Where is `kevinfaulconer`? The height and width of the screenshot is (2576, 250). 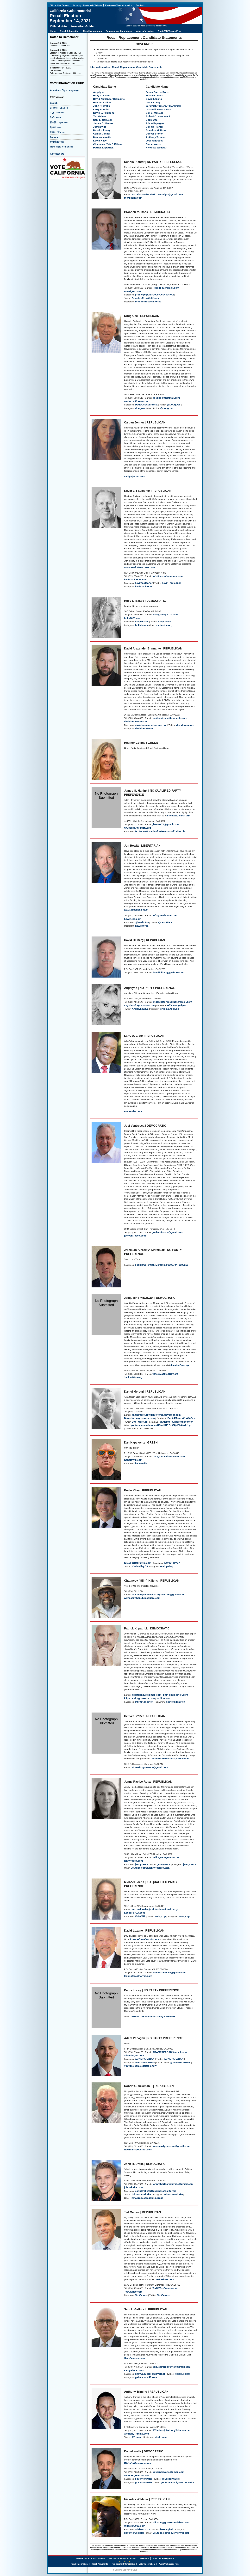
kevinfaulconer is located at coordinates (144, 582).